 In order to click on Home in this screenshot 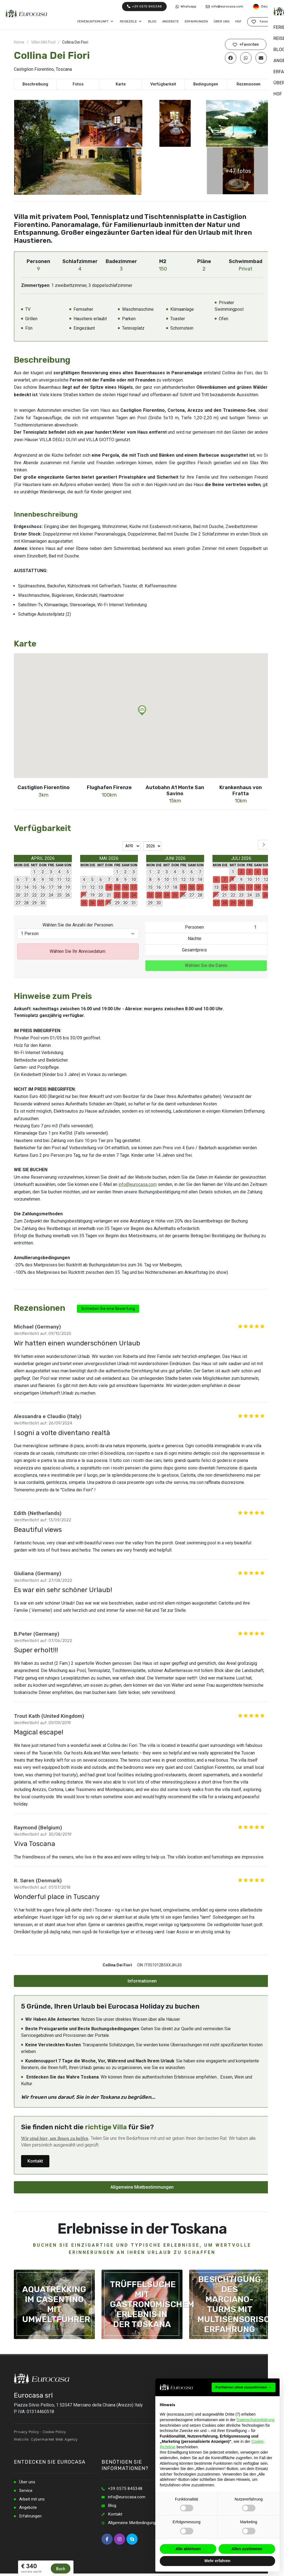, I will do `click(19, 42)`.